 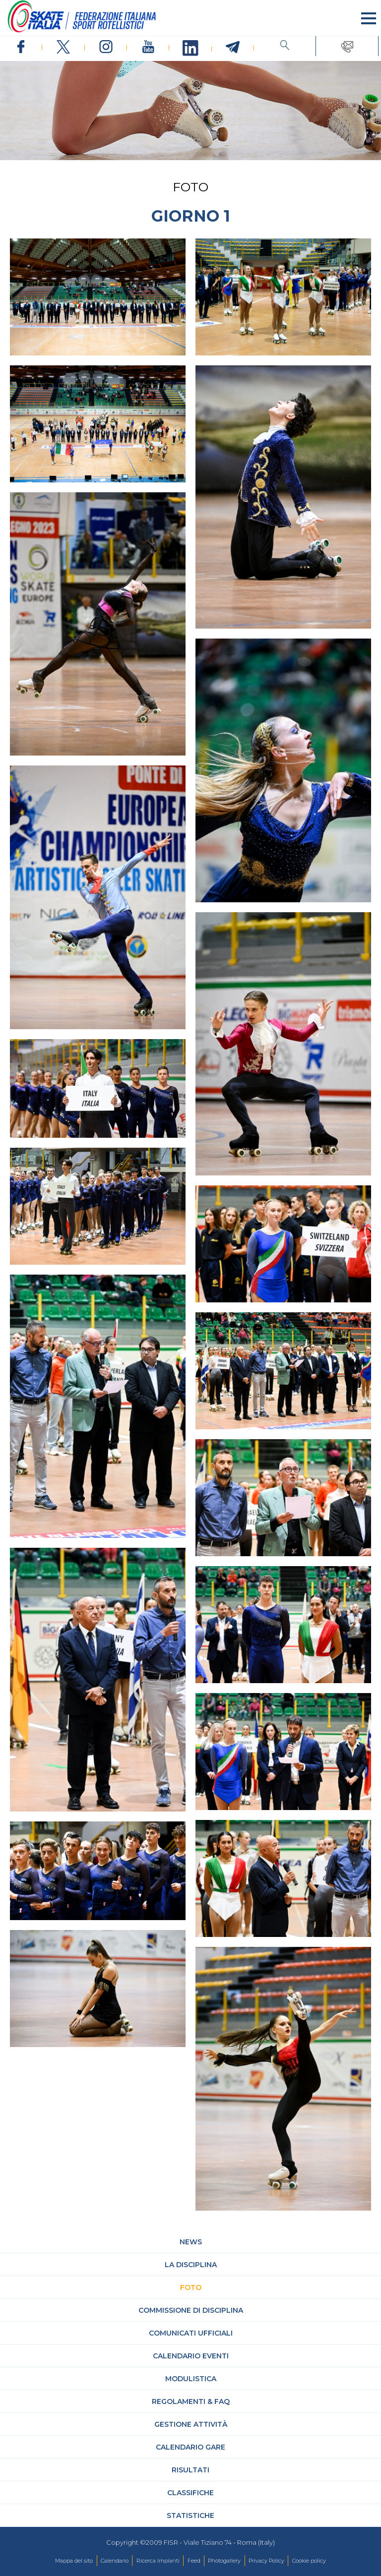 What do you see at coordinates (191, 2401) in the screenshot?
I see `Regolamenti & FAQ` at bounding box center [191, 2401].